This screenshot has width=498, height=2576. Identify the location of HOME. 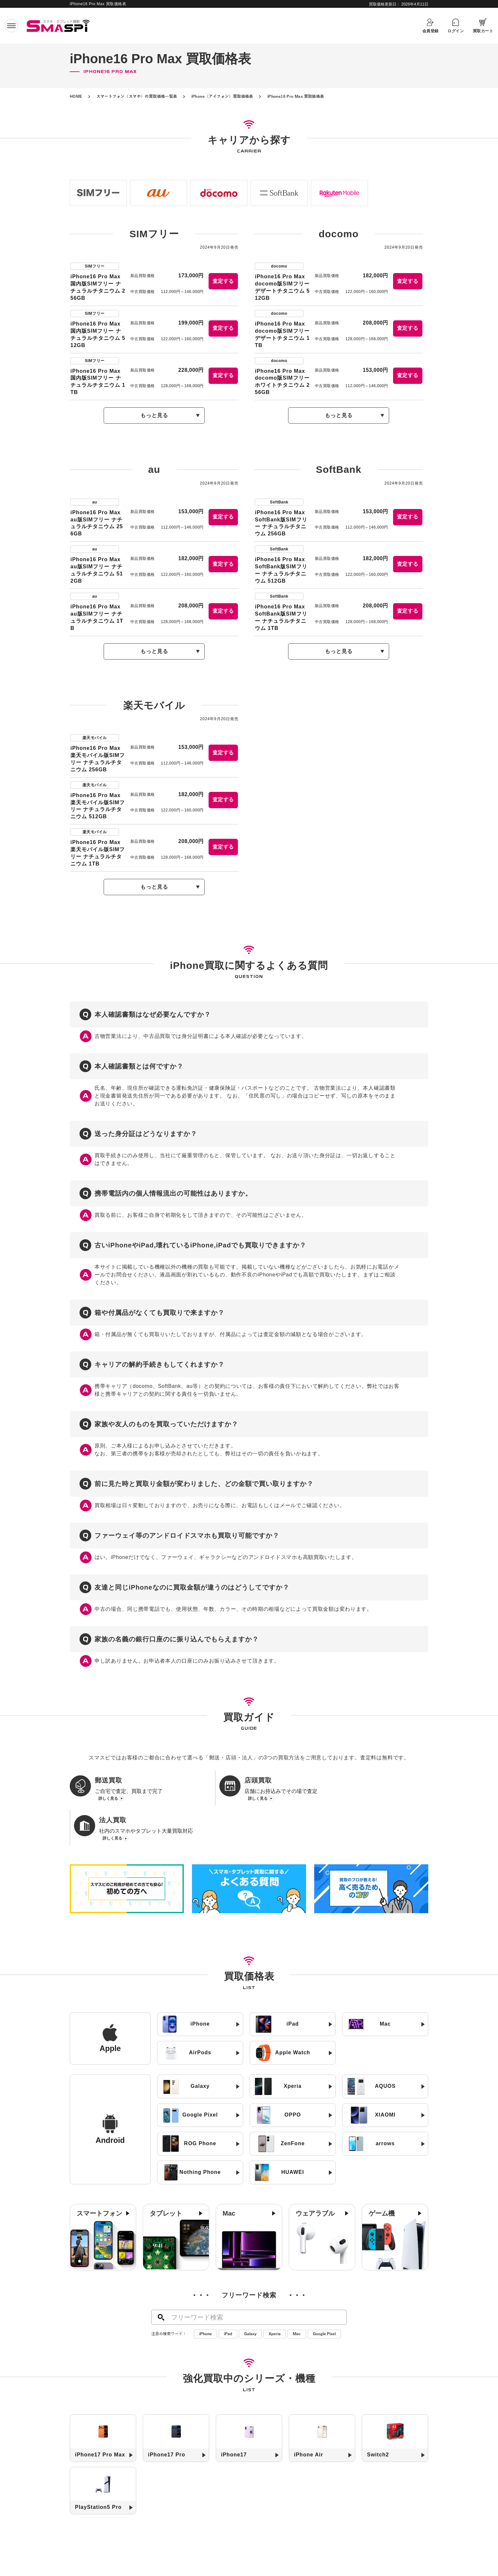
(76, 96).